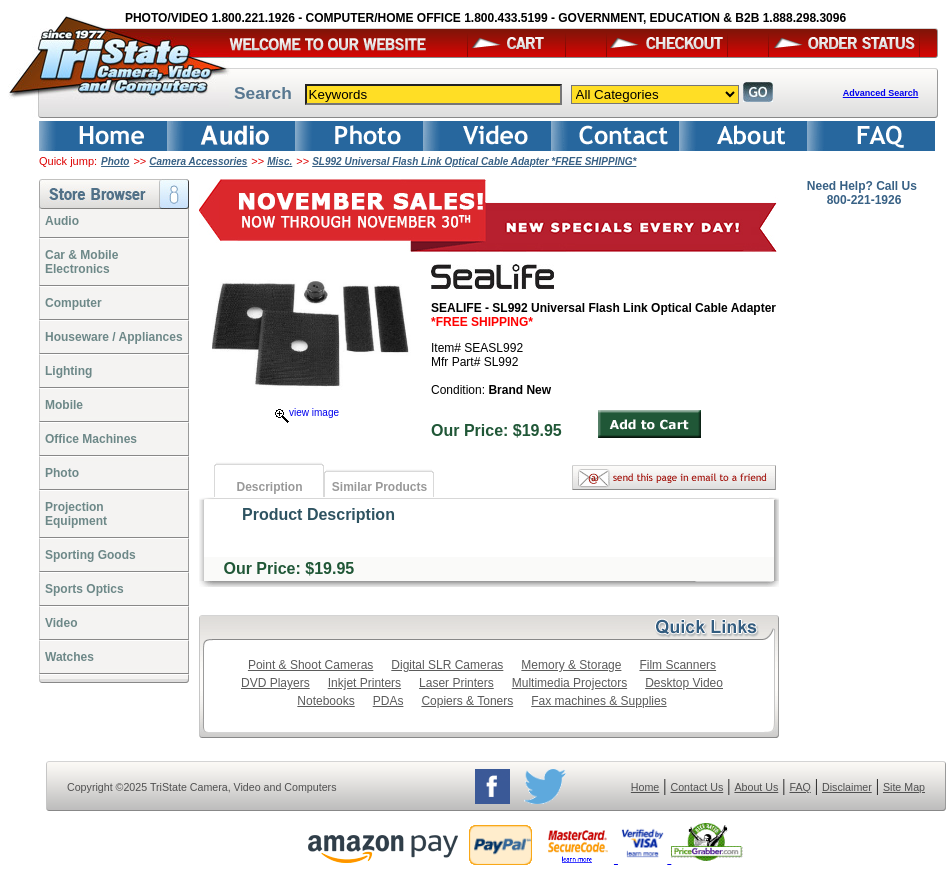  Describe the element at coordinates (571, 665) in the screenshot. I see `Memory & Storage` at that location.